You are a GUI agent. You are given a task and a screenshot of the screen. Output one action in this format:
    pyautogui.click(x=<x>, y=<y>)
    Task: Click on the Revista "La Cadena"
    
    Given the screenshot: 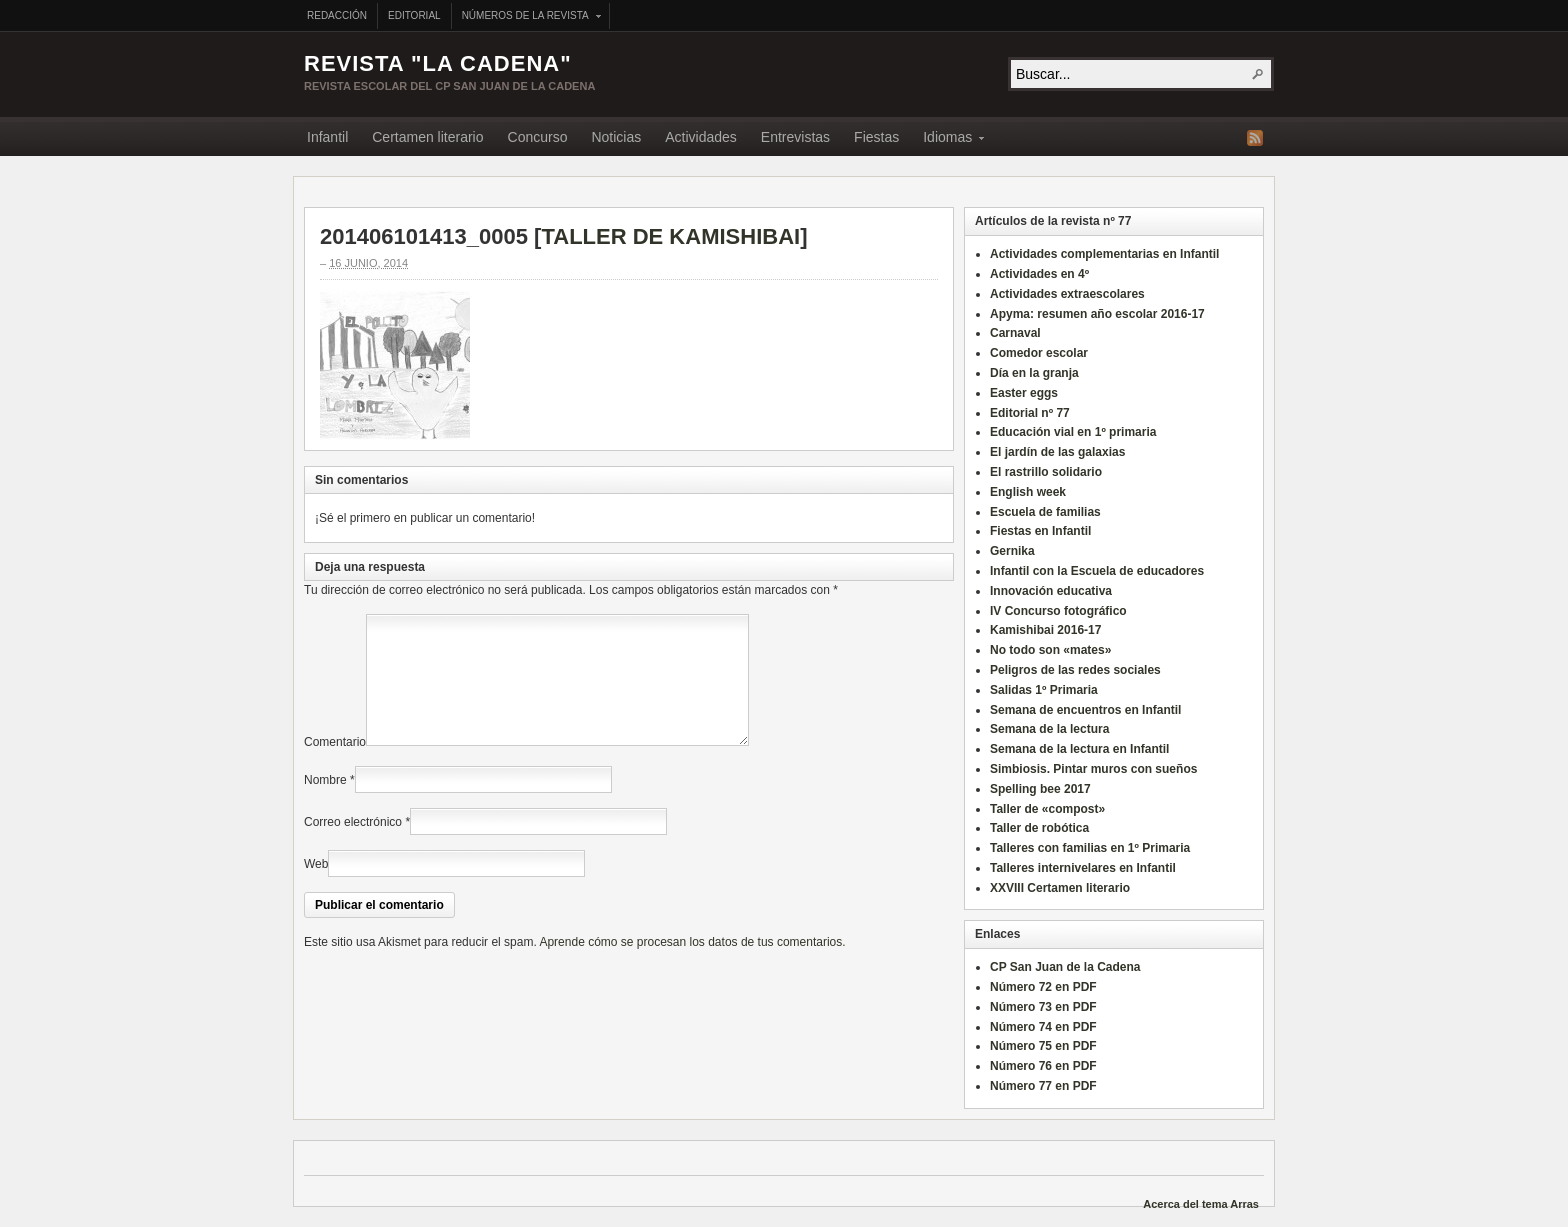 What is the action you would take?
    pyautogui.click(x=438, y=63)
    